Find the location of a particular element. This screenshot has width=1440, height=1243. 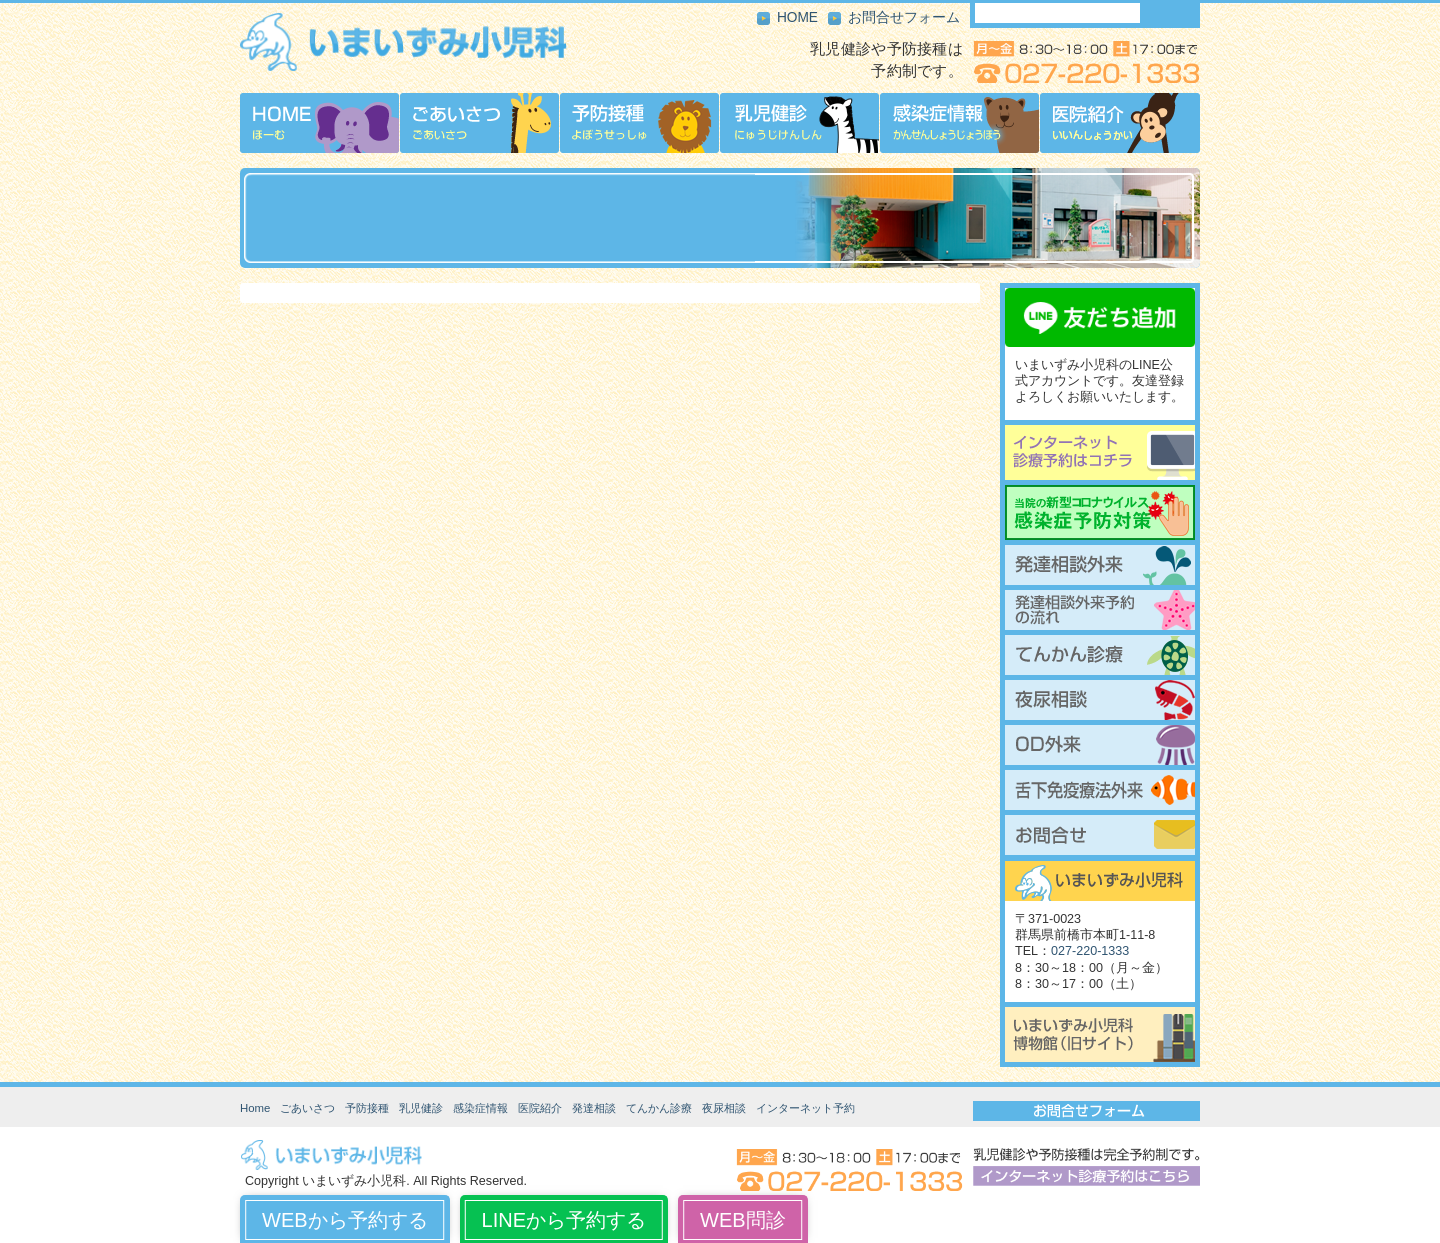

夜尿相談 is located at coordinates (1100, 700).